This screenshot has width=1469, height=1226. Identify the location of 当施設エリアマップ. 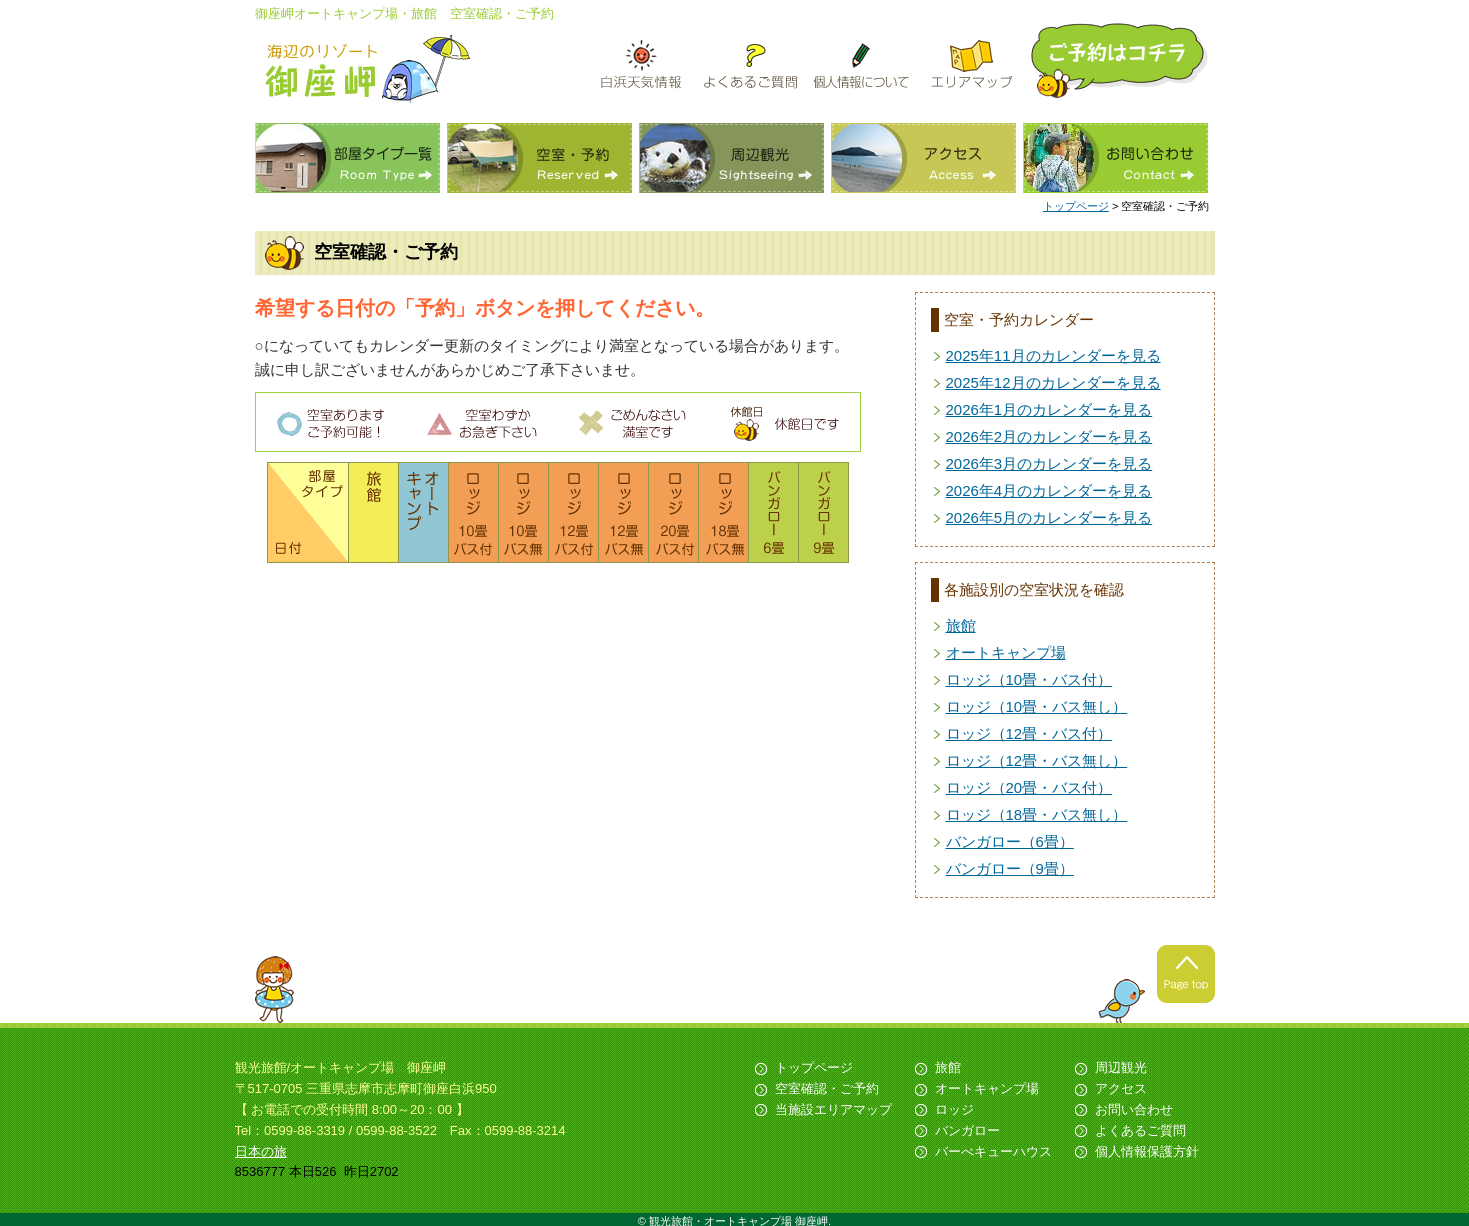
(833, 1109).